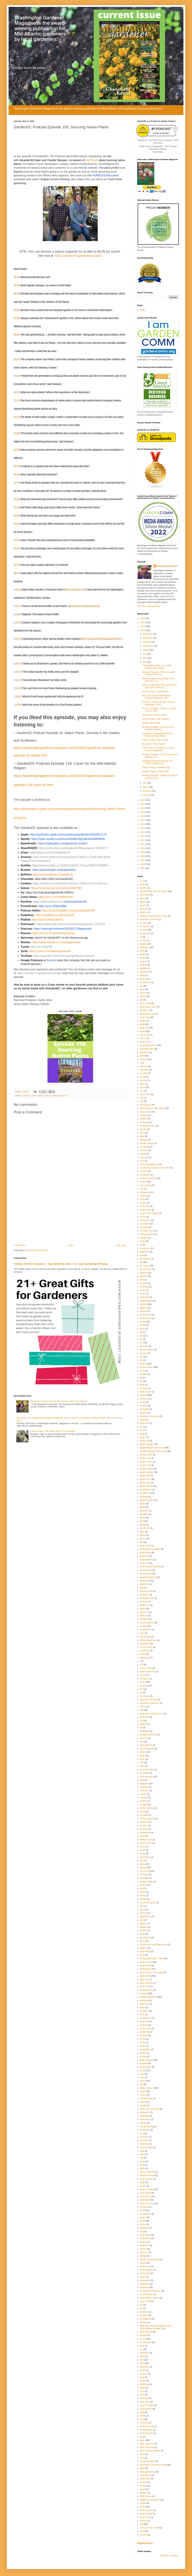 This screenshot has width=192, height=2576. I want to click on garden center, so click(146, 1454).